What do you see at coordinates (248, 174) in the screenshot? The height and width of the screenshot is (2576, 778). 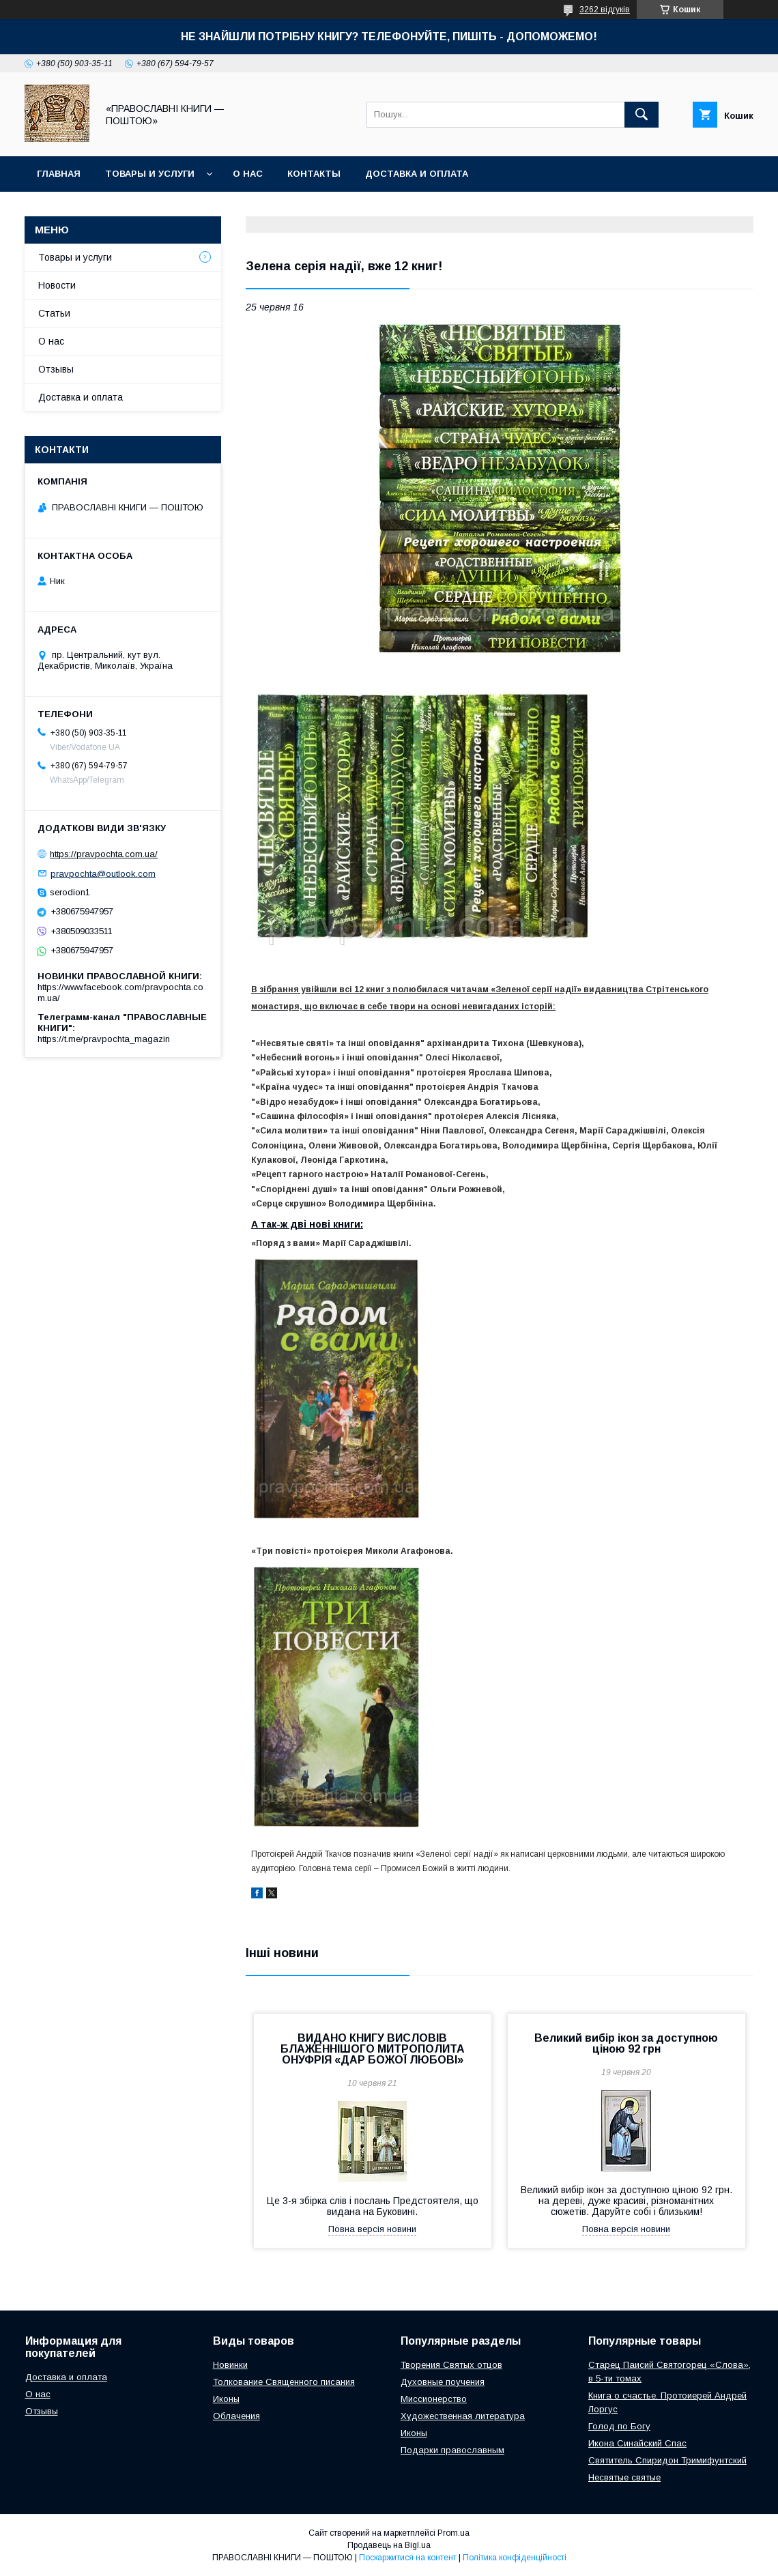 I see `О нас` at bounding box center [248, 174].